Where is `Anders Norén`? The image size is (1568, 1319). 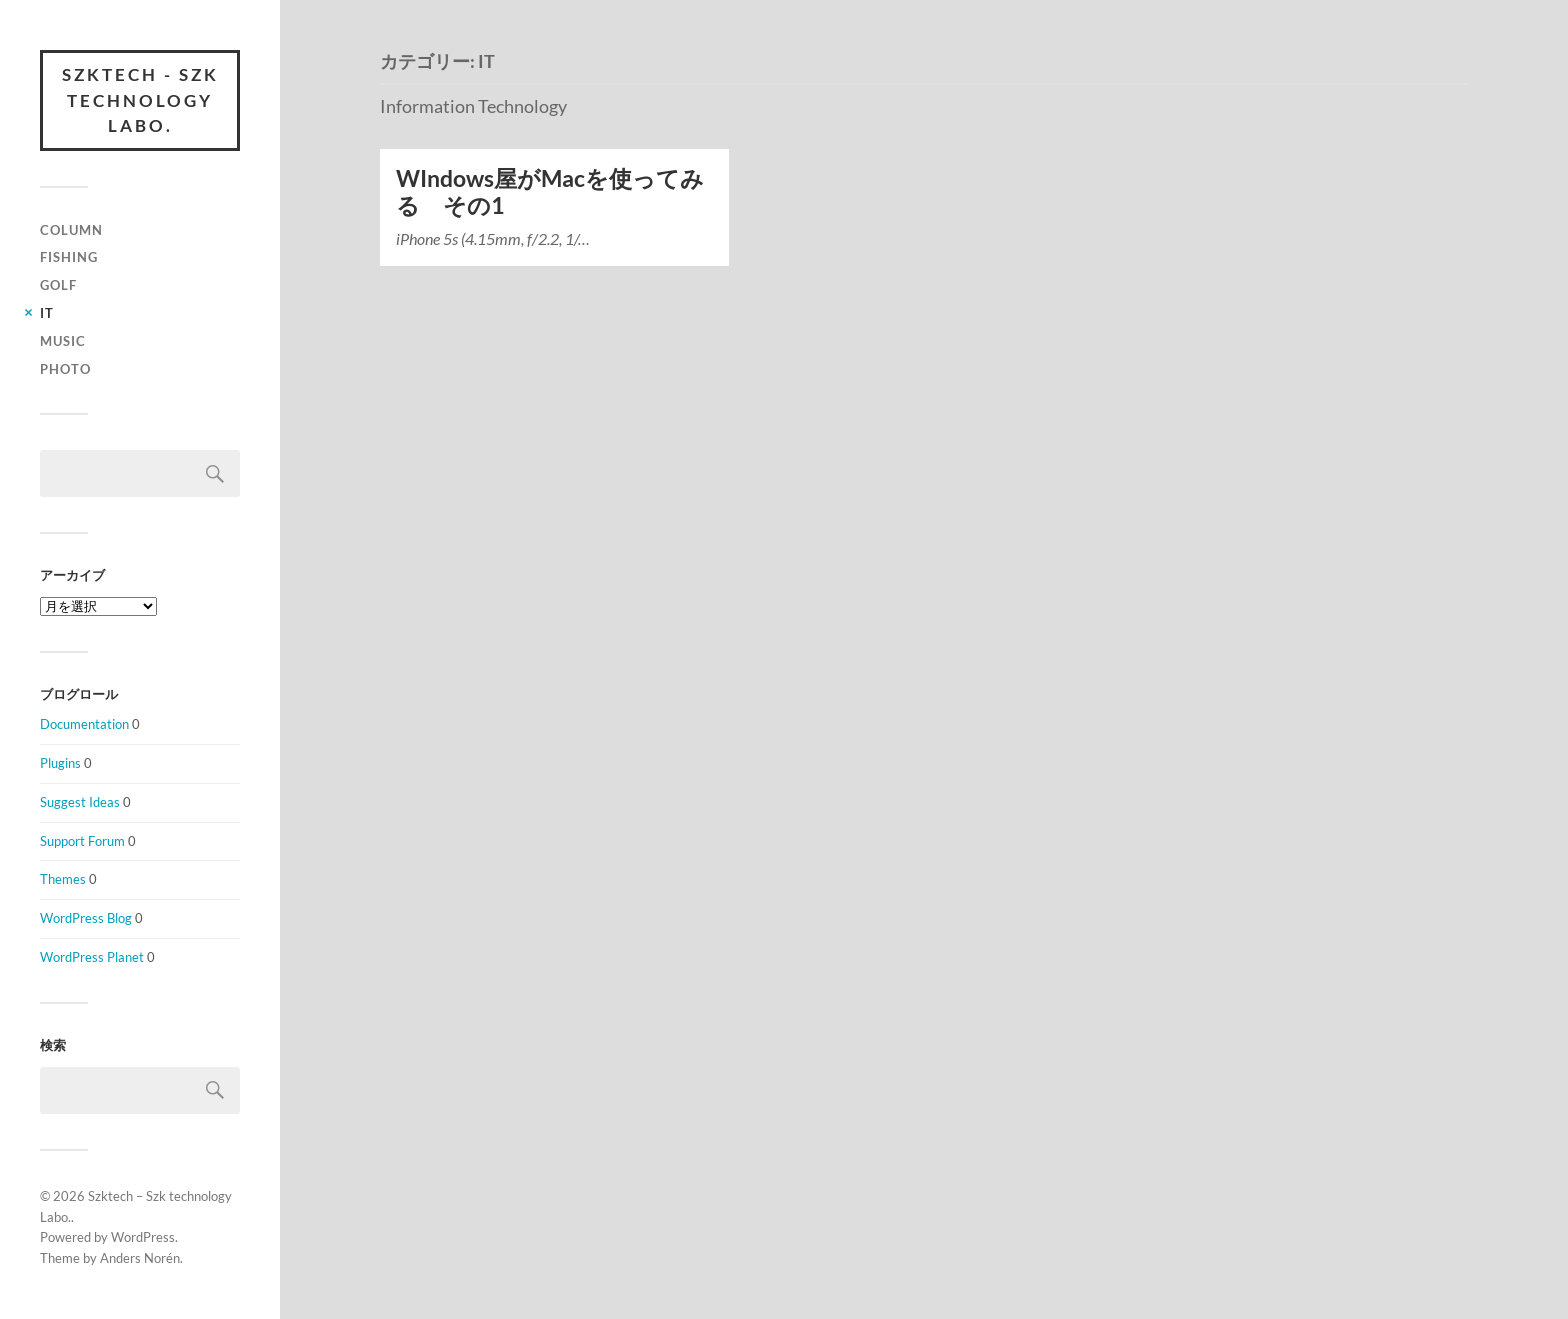 Anders Norén is located at coordinates (140, 1258).